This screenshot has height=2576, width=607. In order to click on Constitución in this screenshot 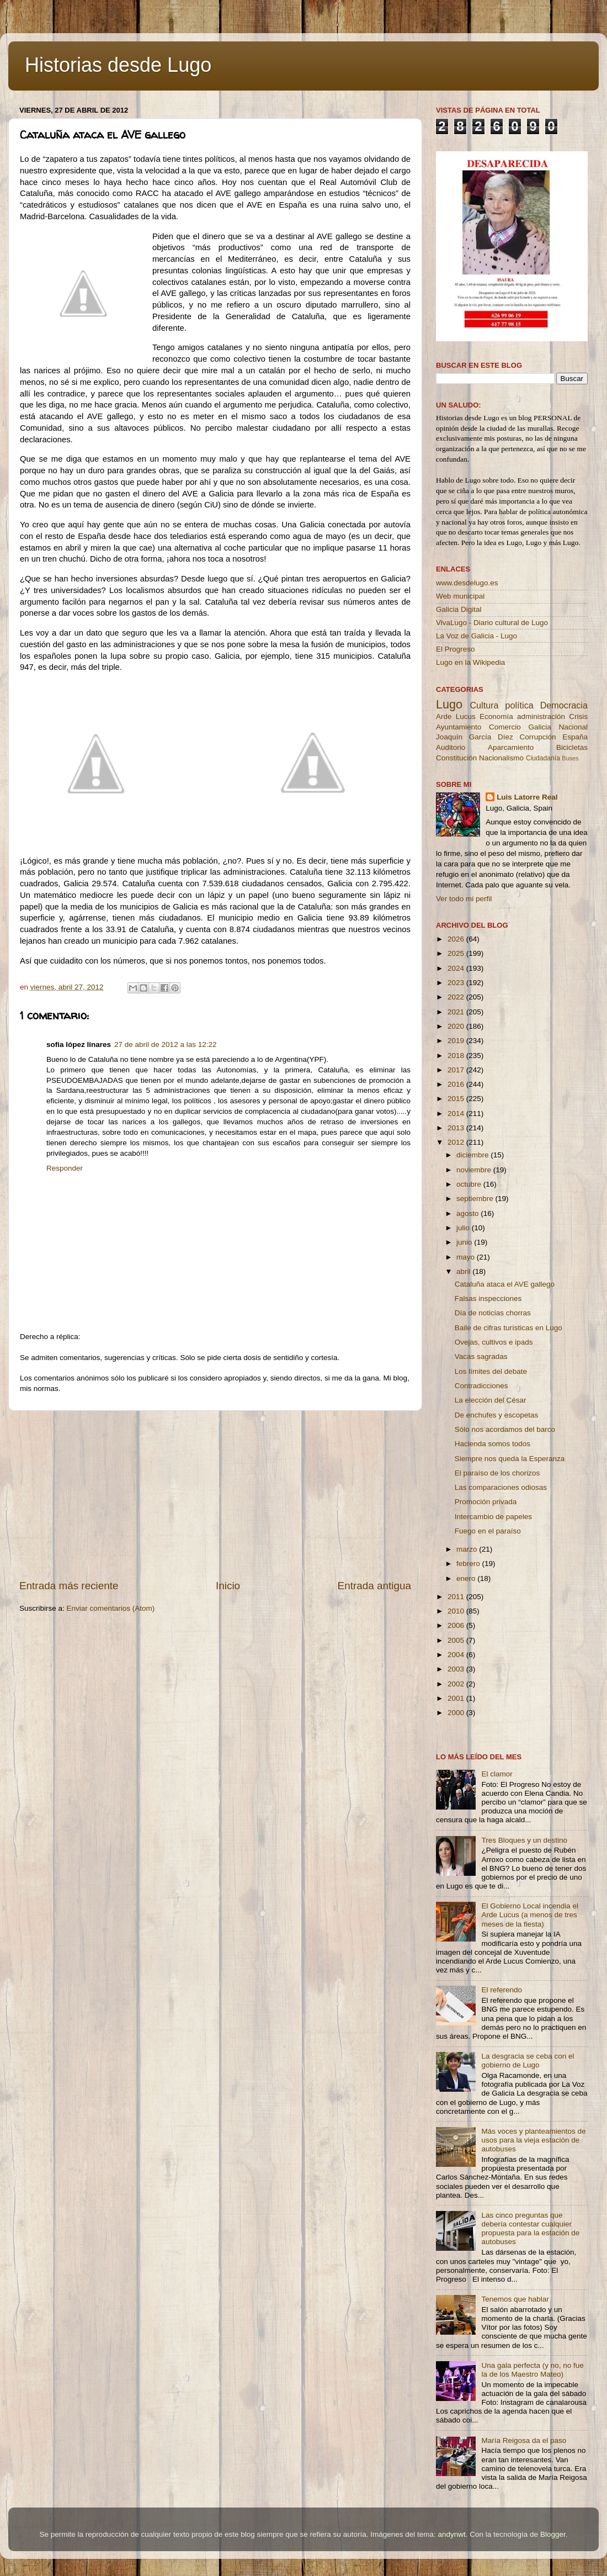, I will do `click(456, 758)`.